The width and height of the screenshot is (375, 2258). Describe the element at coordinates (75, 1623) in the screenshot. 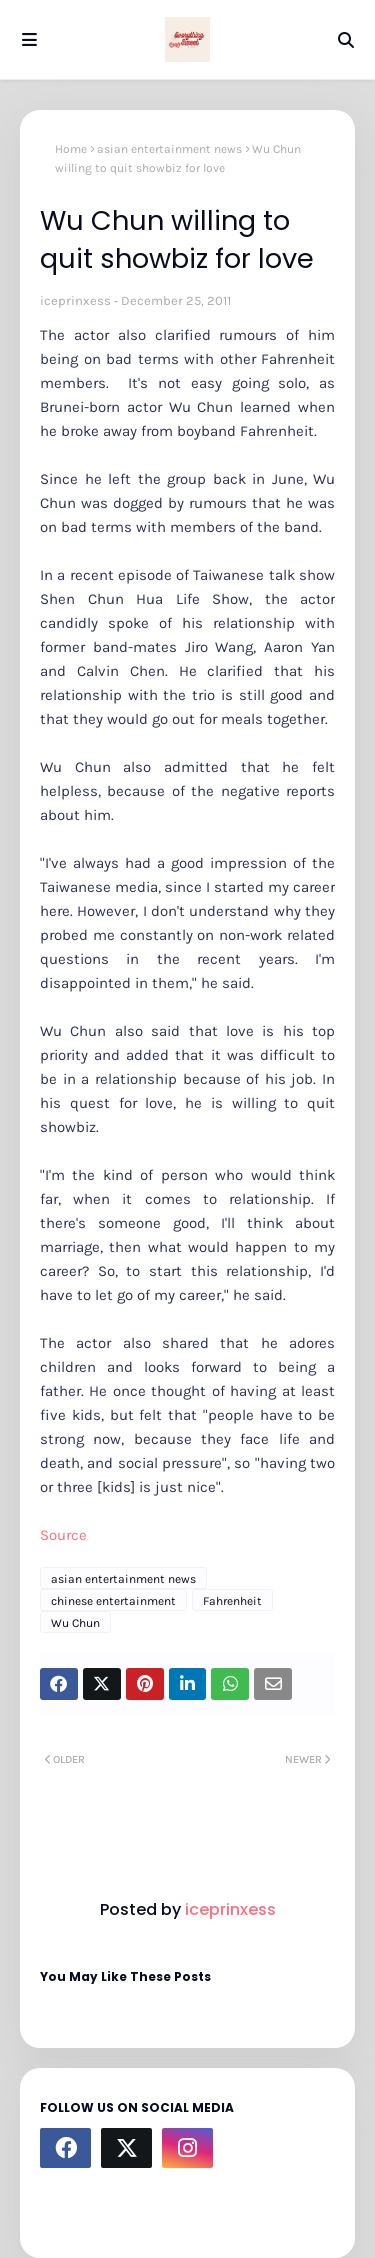

I see `Wu Chun` at that location.